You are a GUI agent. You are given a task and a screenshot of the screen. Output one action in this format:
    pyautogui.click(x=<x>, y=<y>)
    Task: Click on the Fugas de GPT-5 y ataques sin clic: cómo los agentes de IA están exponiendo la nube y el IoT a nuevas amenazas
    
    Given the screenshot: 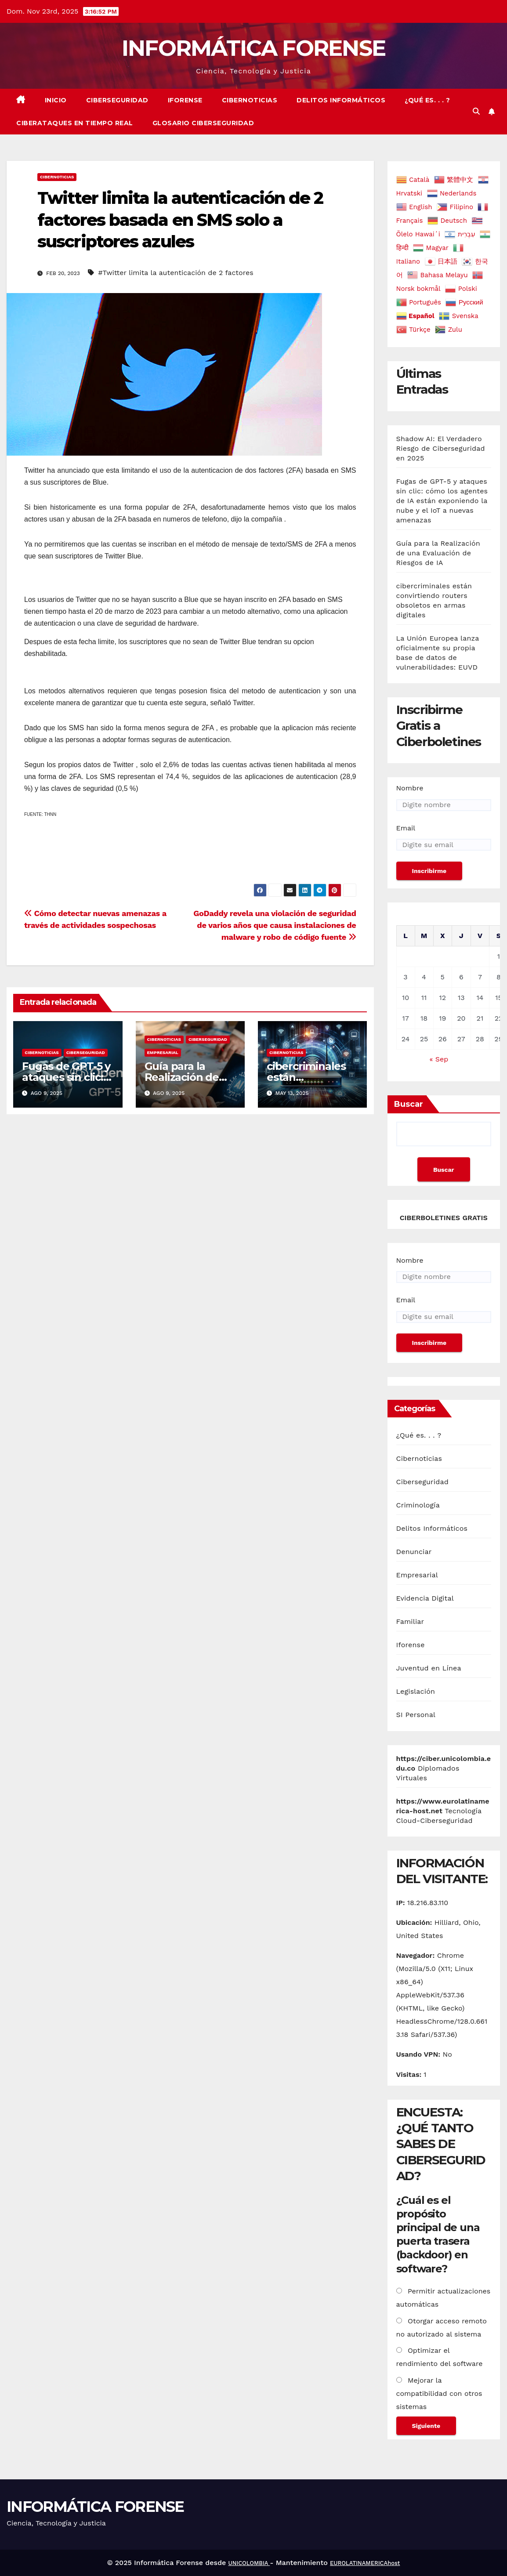 What is the action you would take?
    pyautogui.click(x=442, y=500)
    